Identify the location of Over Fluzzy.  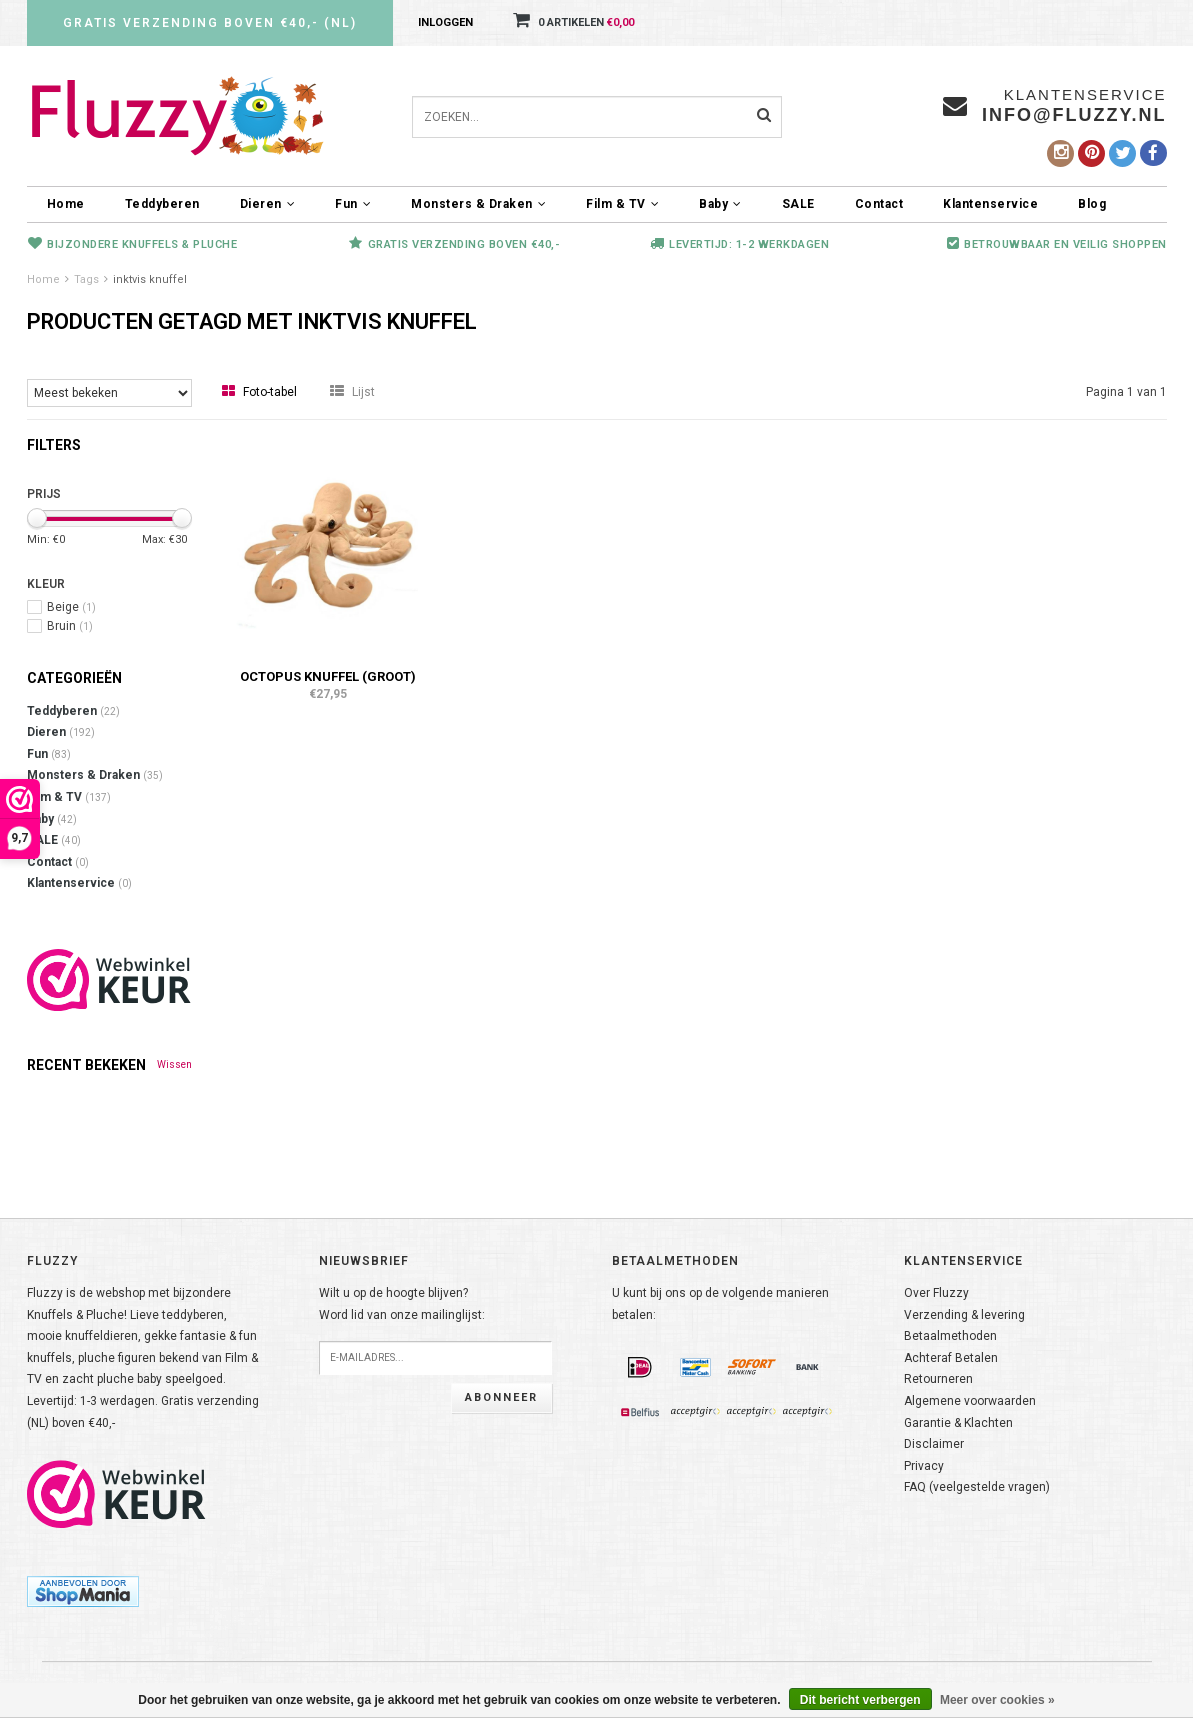
(936, 1293).